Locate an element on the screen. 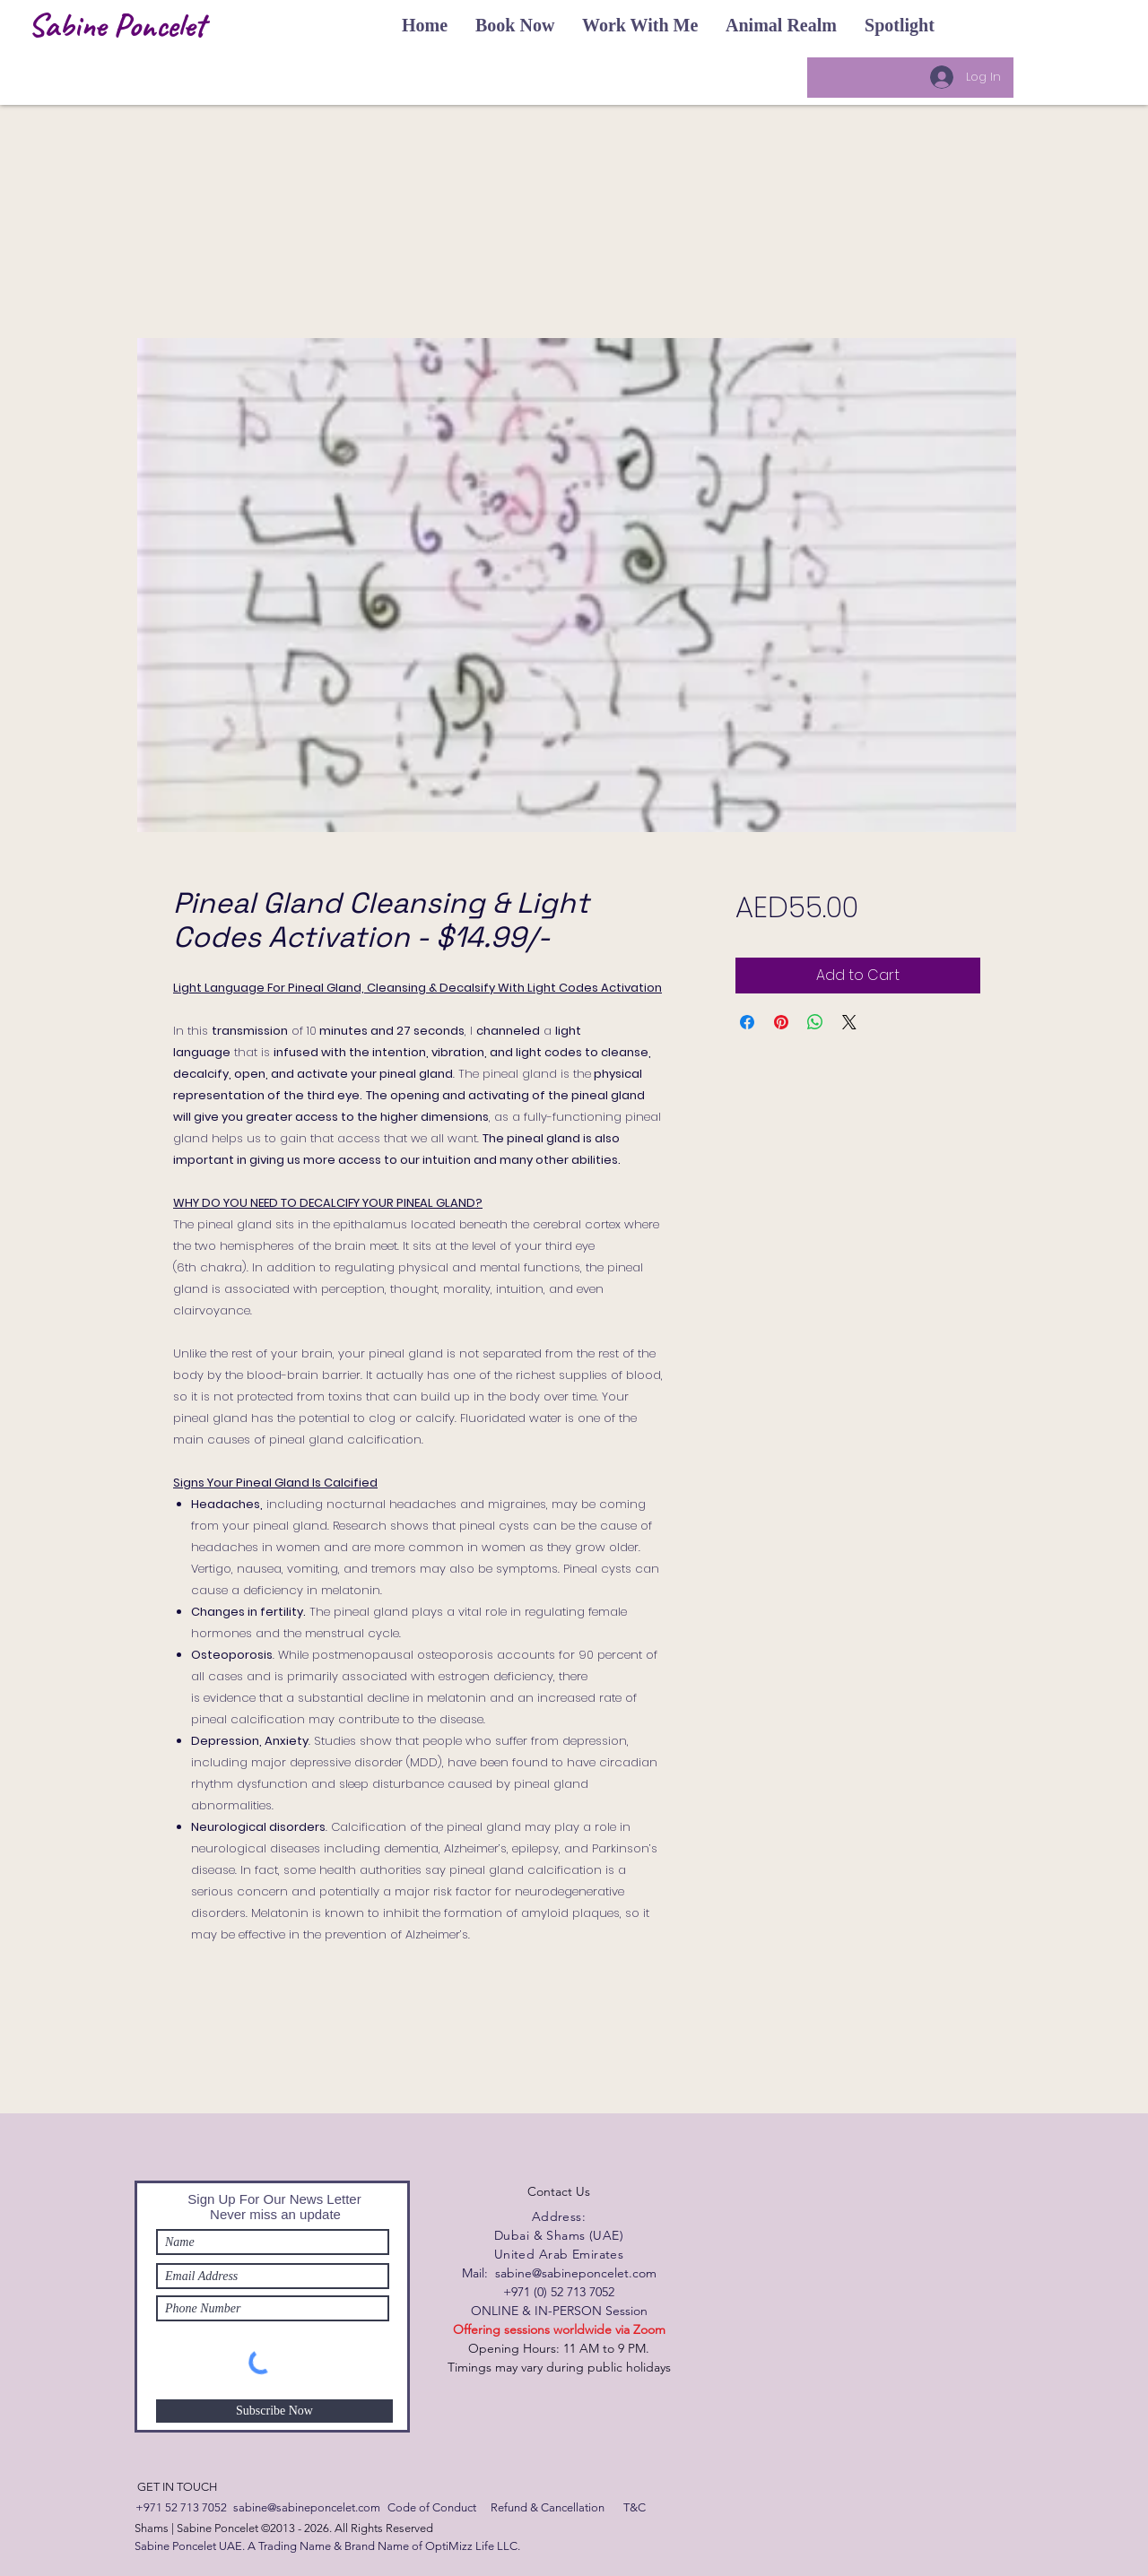  [Share on X] is located at coordinates (849, 1022).